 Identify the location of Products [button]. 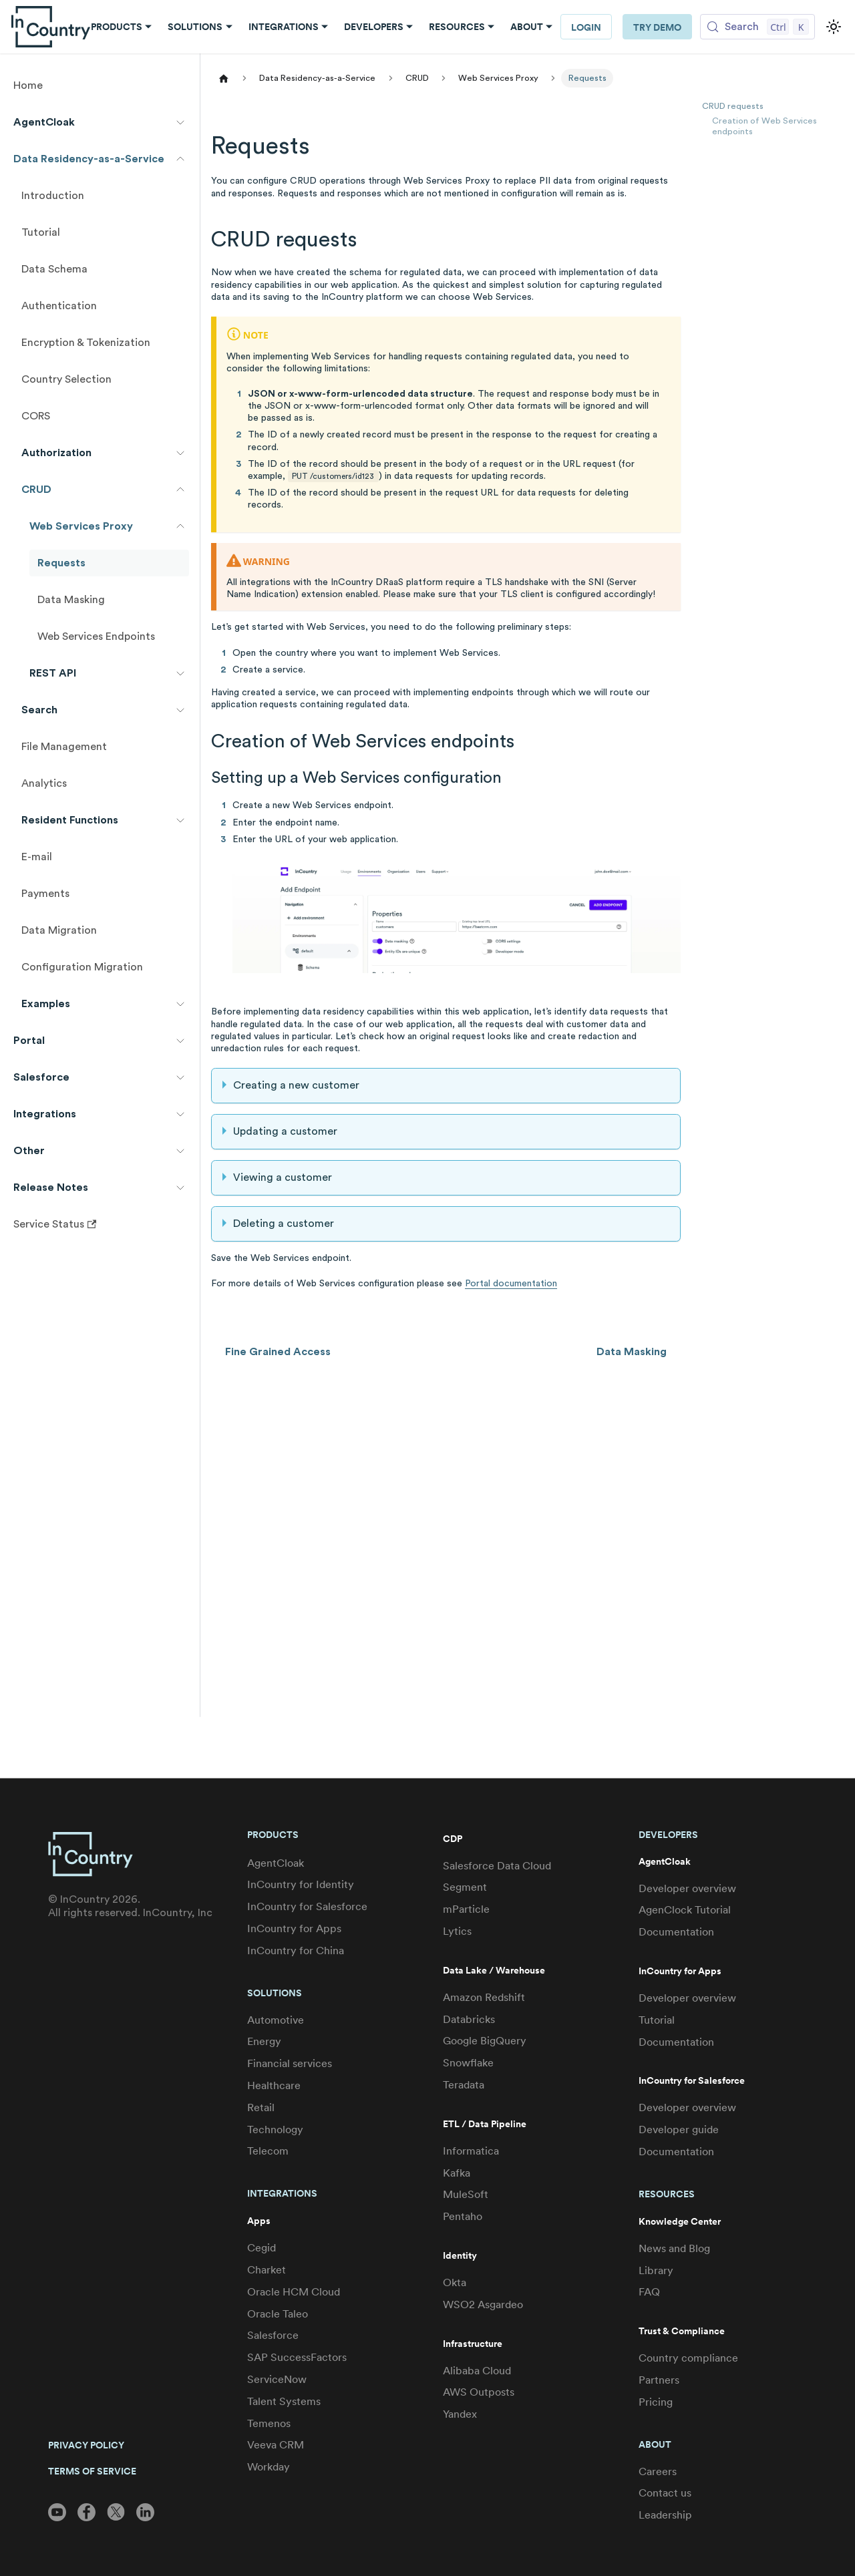
(116, 26).